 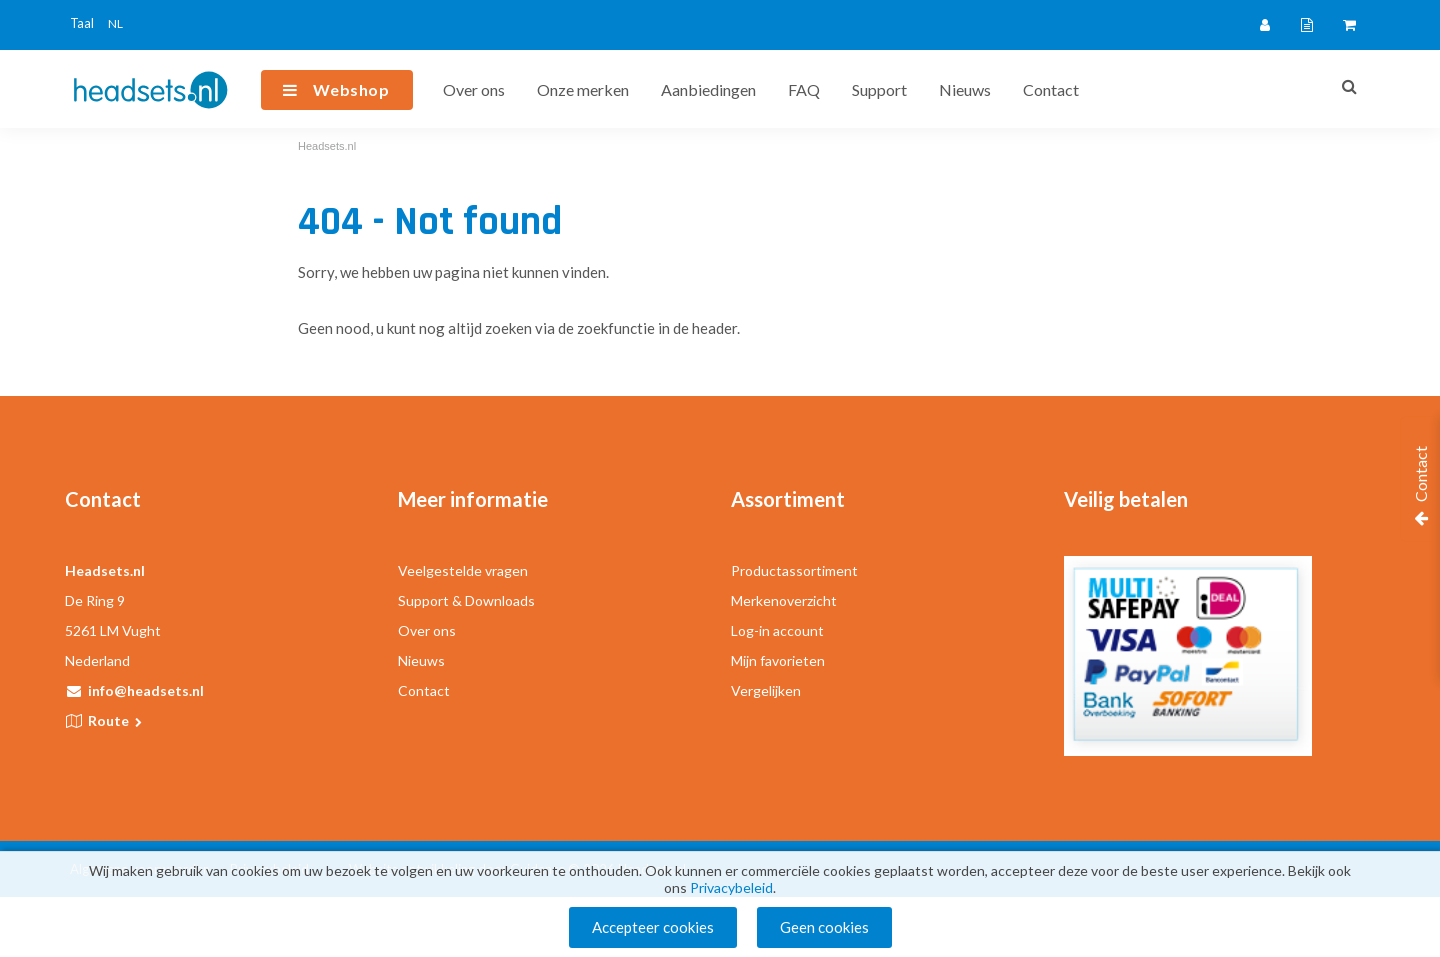 I want to click on Accepteer cookies, so click(x=653, y=927).